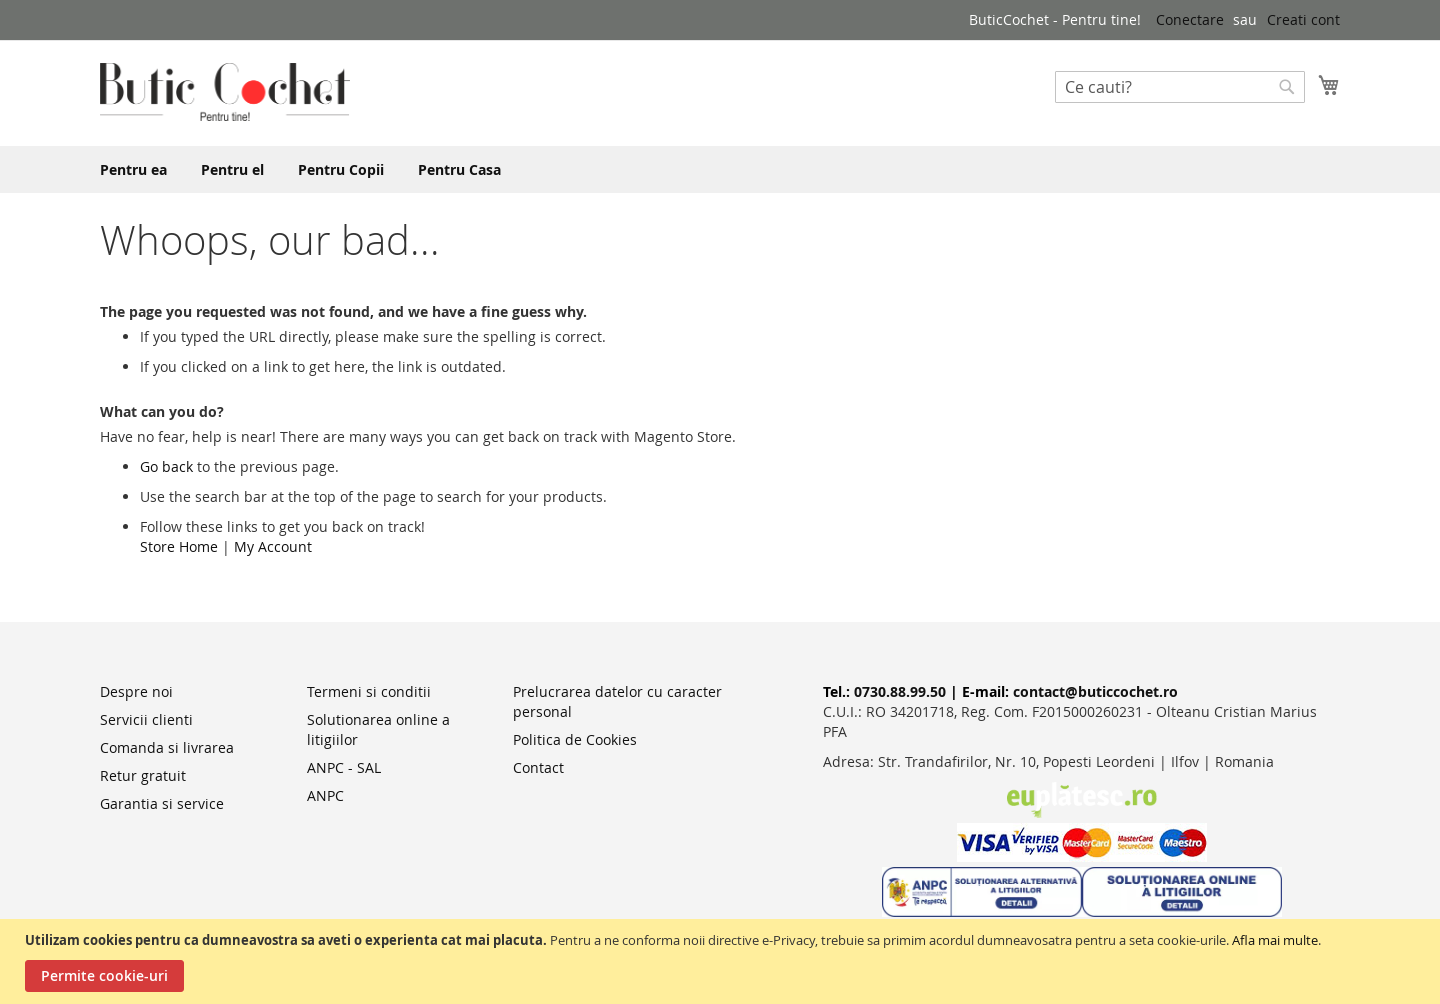  Describe the element at coordinates (146, 719) in the screenshot. I see `Servicii clienti` at that location.